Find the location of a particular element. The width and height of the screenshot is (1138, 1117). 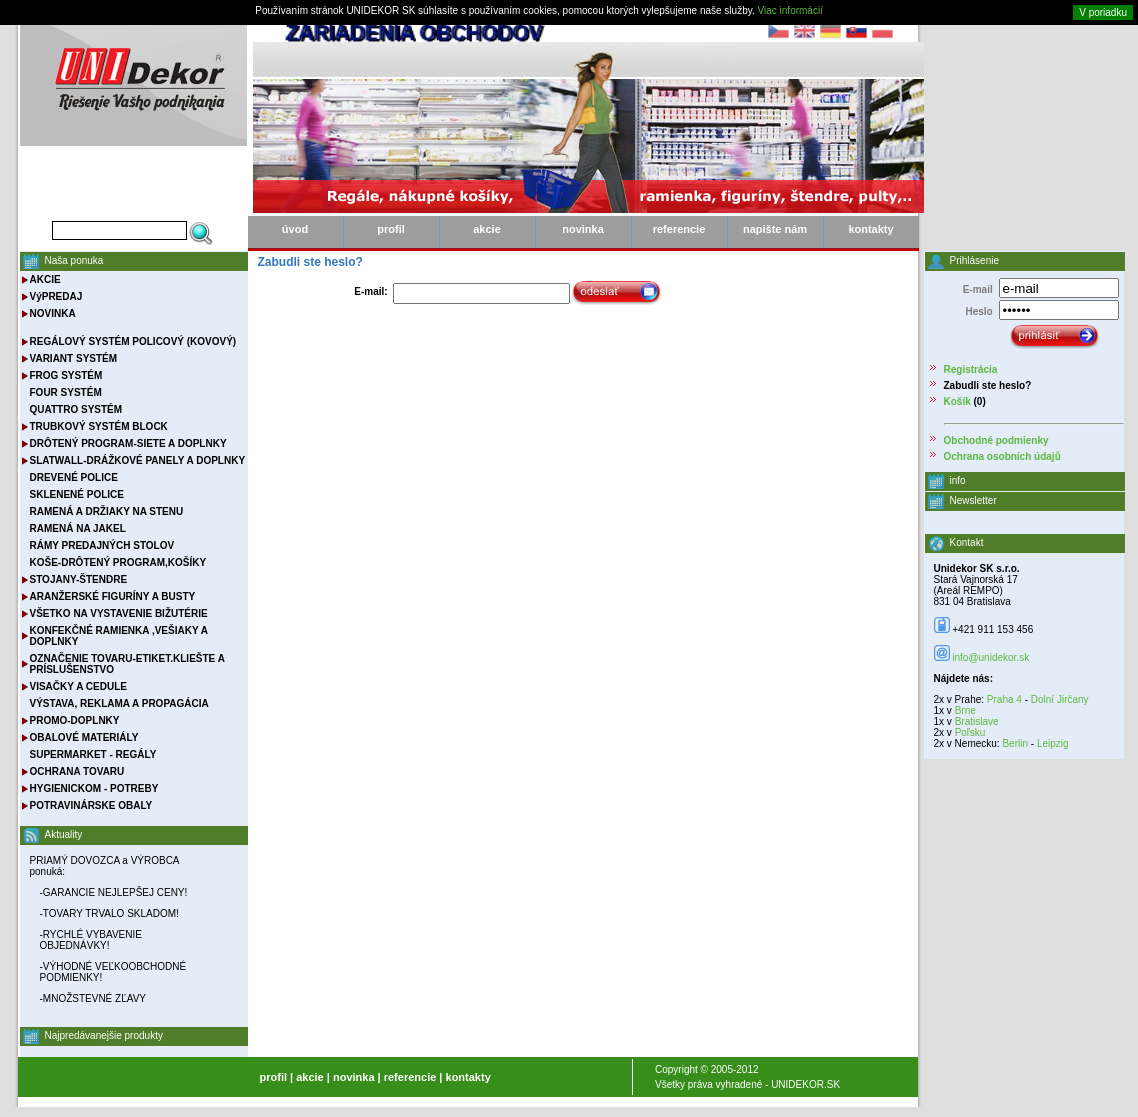

FOUR SYSTÉM is located at coordinates (66, 392).